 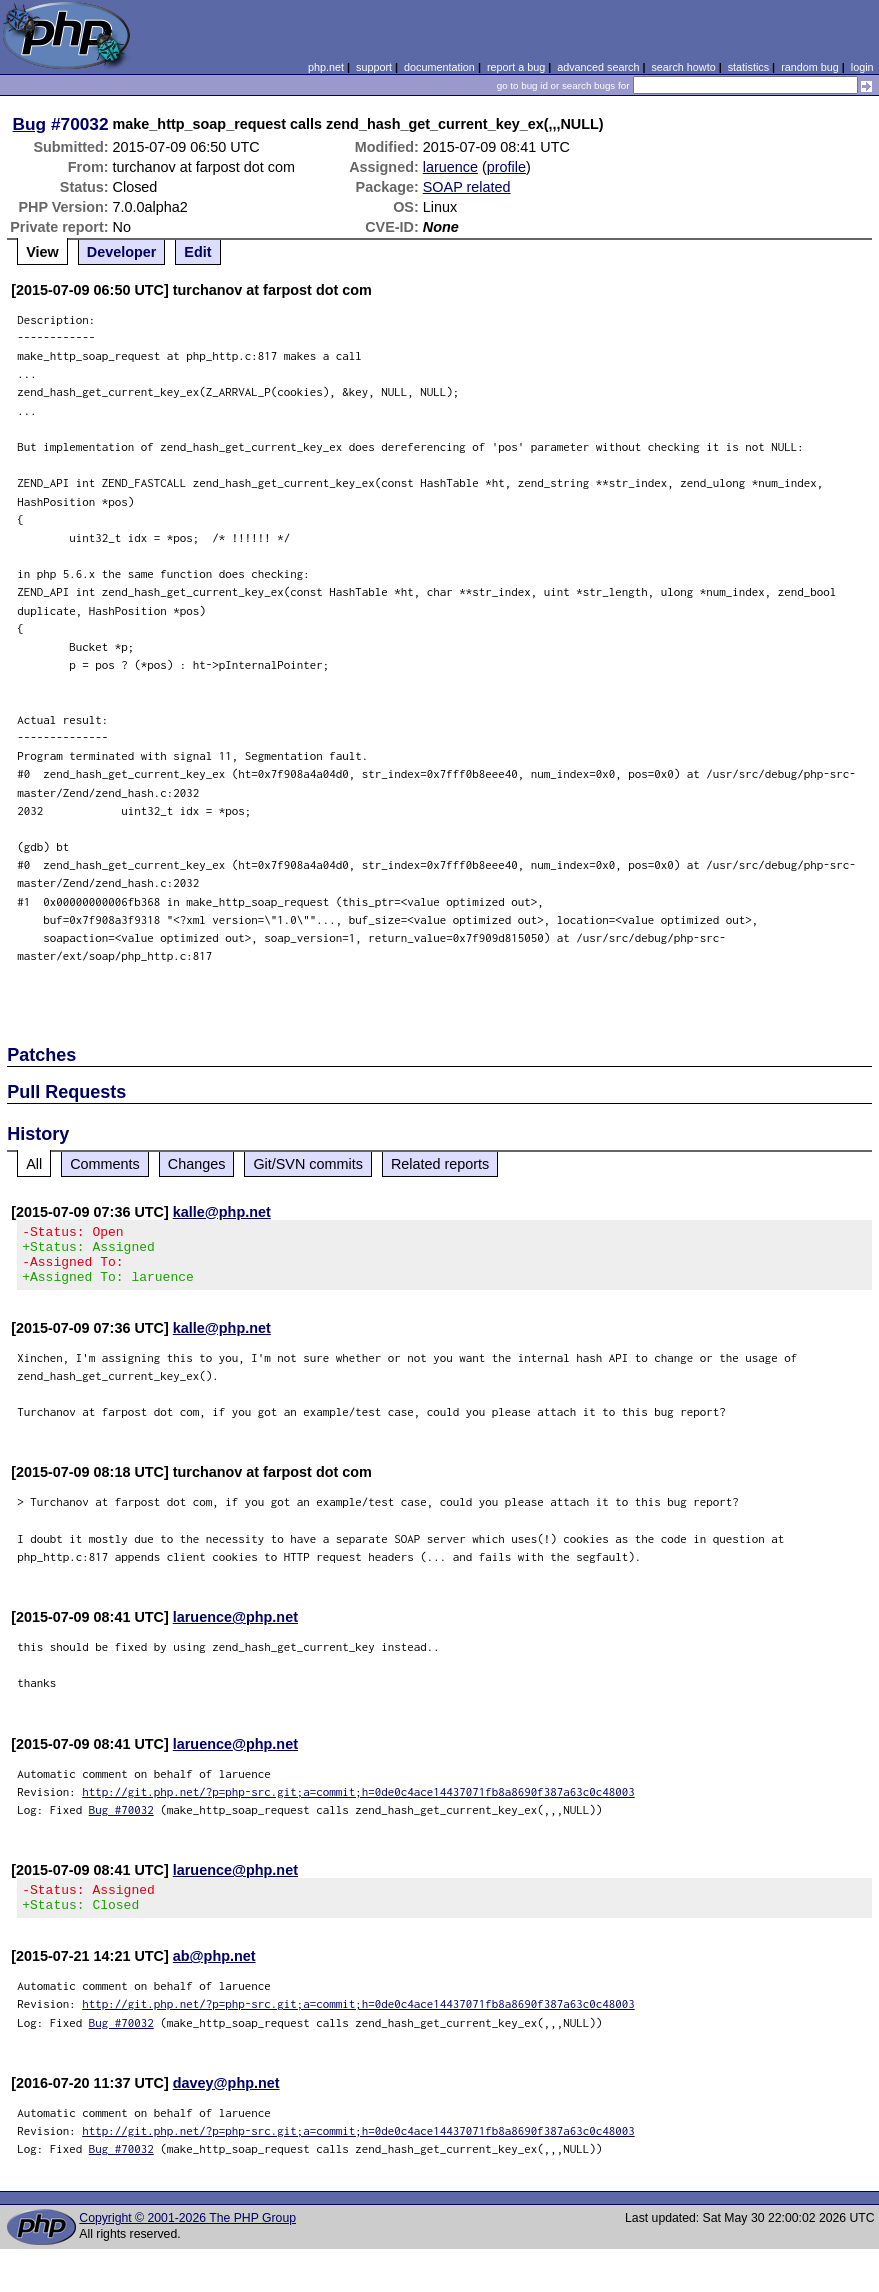 What do you see at coordinates (34, 1164) in the screenshot?
I see `All` at bounding box center [34, 1164].